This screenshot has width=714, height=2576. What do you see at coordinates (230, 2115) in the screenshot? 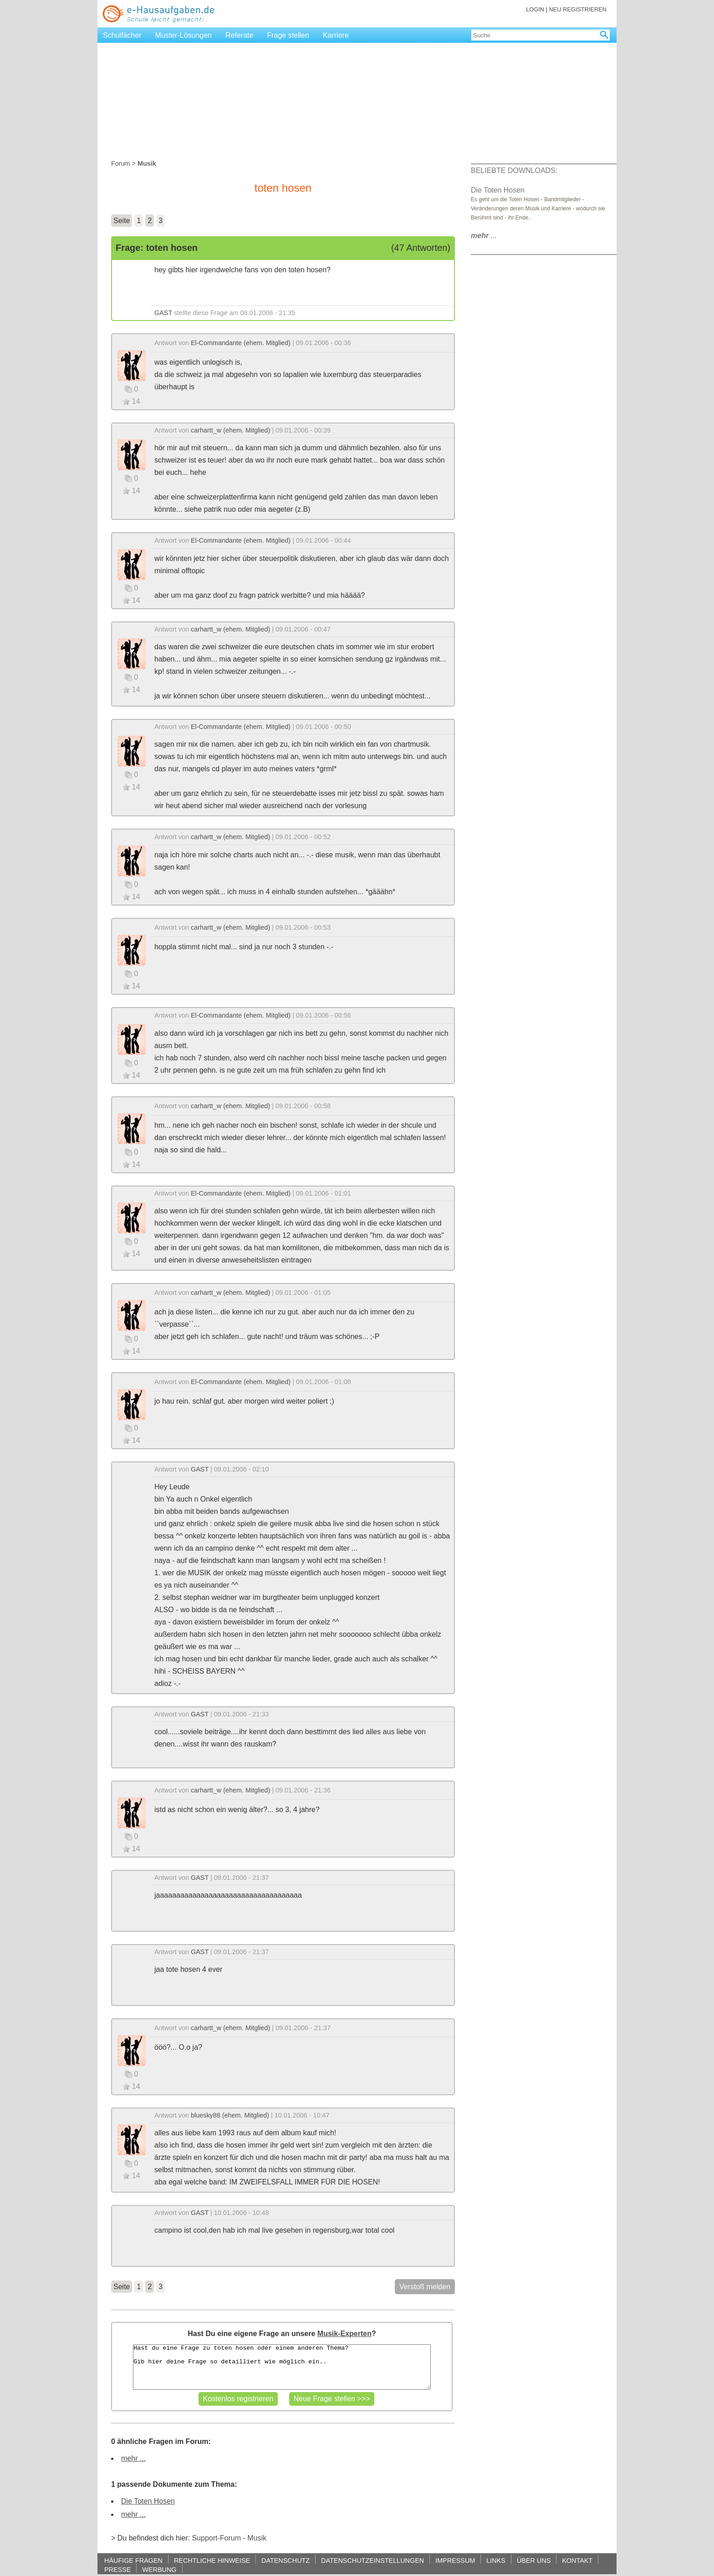
I see `bluesky88 (ehem. Mitglied)` at bounding box center [230, 2115].